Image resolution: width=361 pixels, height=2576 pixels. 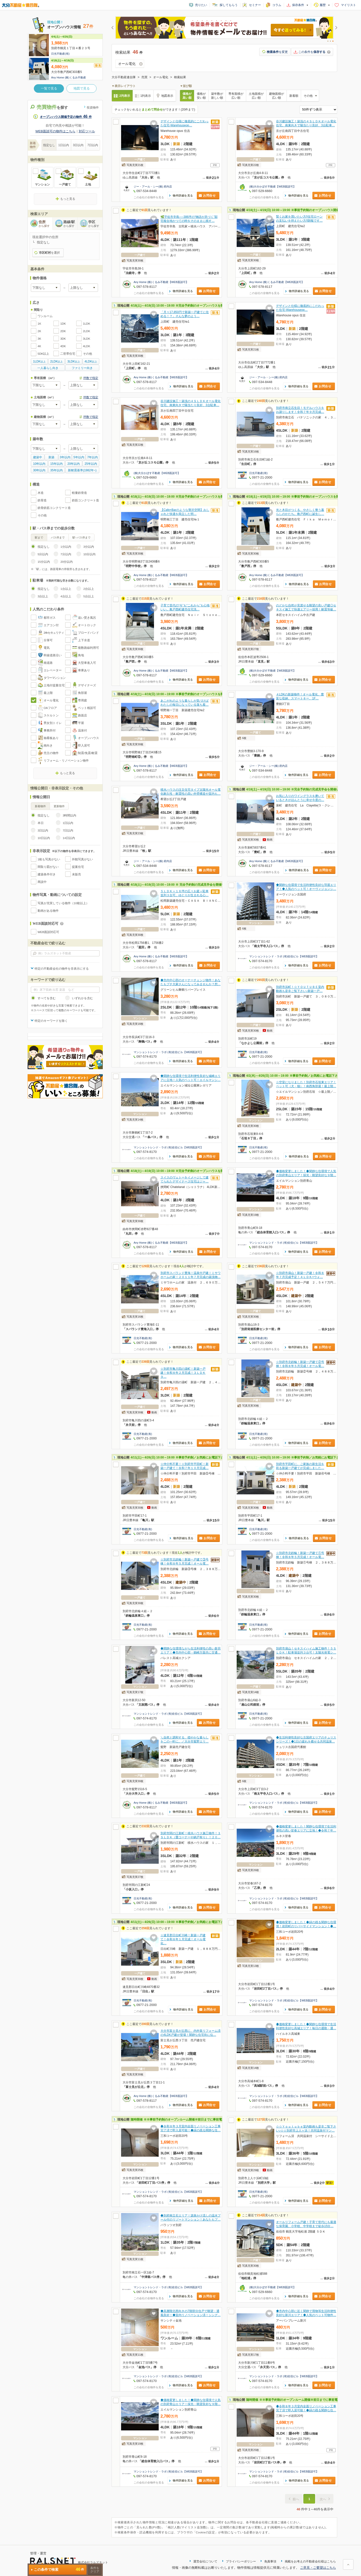 I want to click on 保存条件, so click(x=298, y=5).